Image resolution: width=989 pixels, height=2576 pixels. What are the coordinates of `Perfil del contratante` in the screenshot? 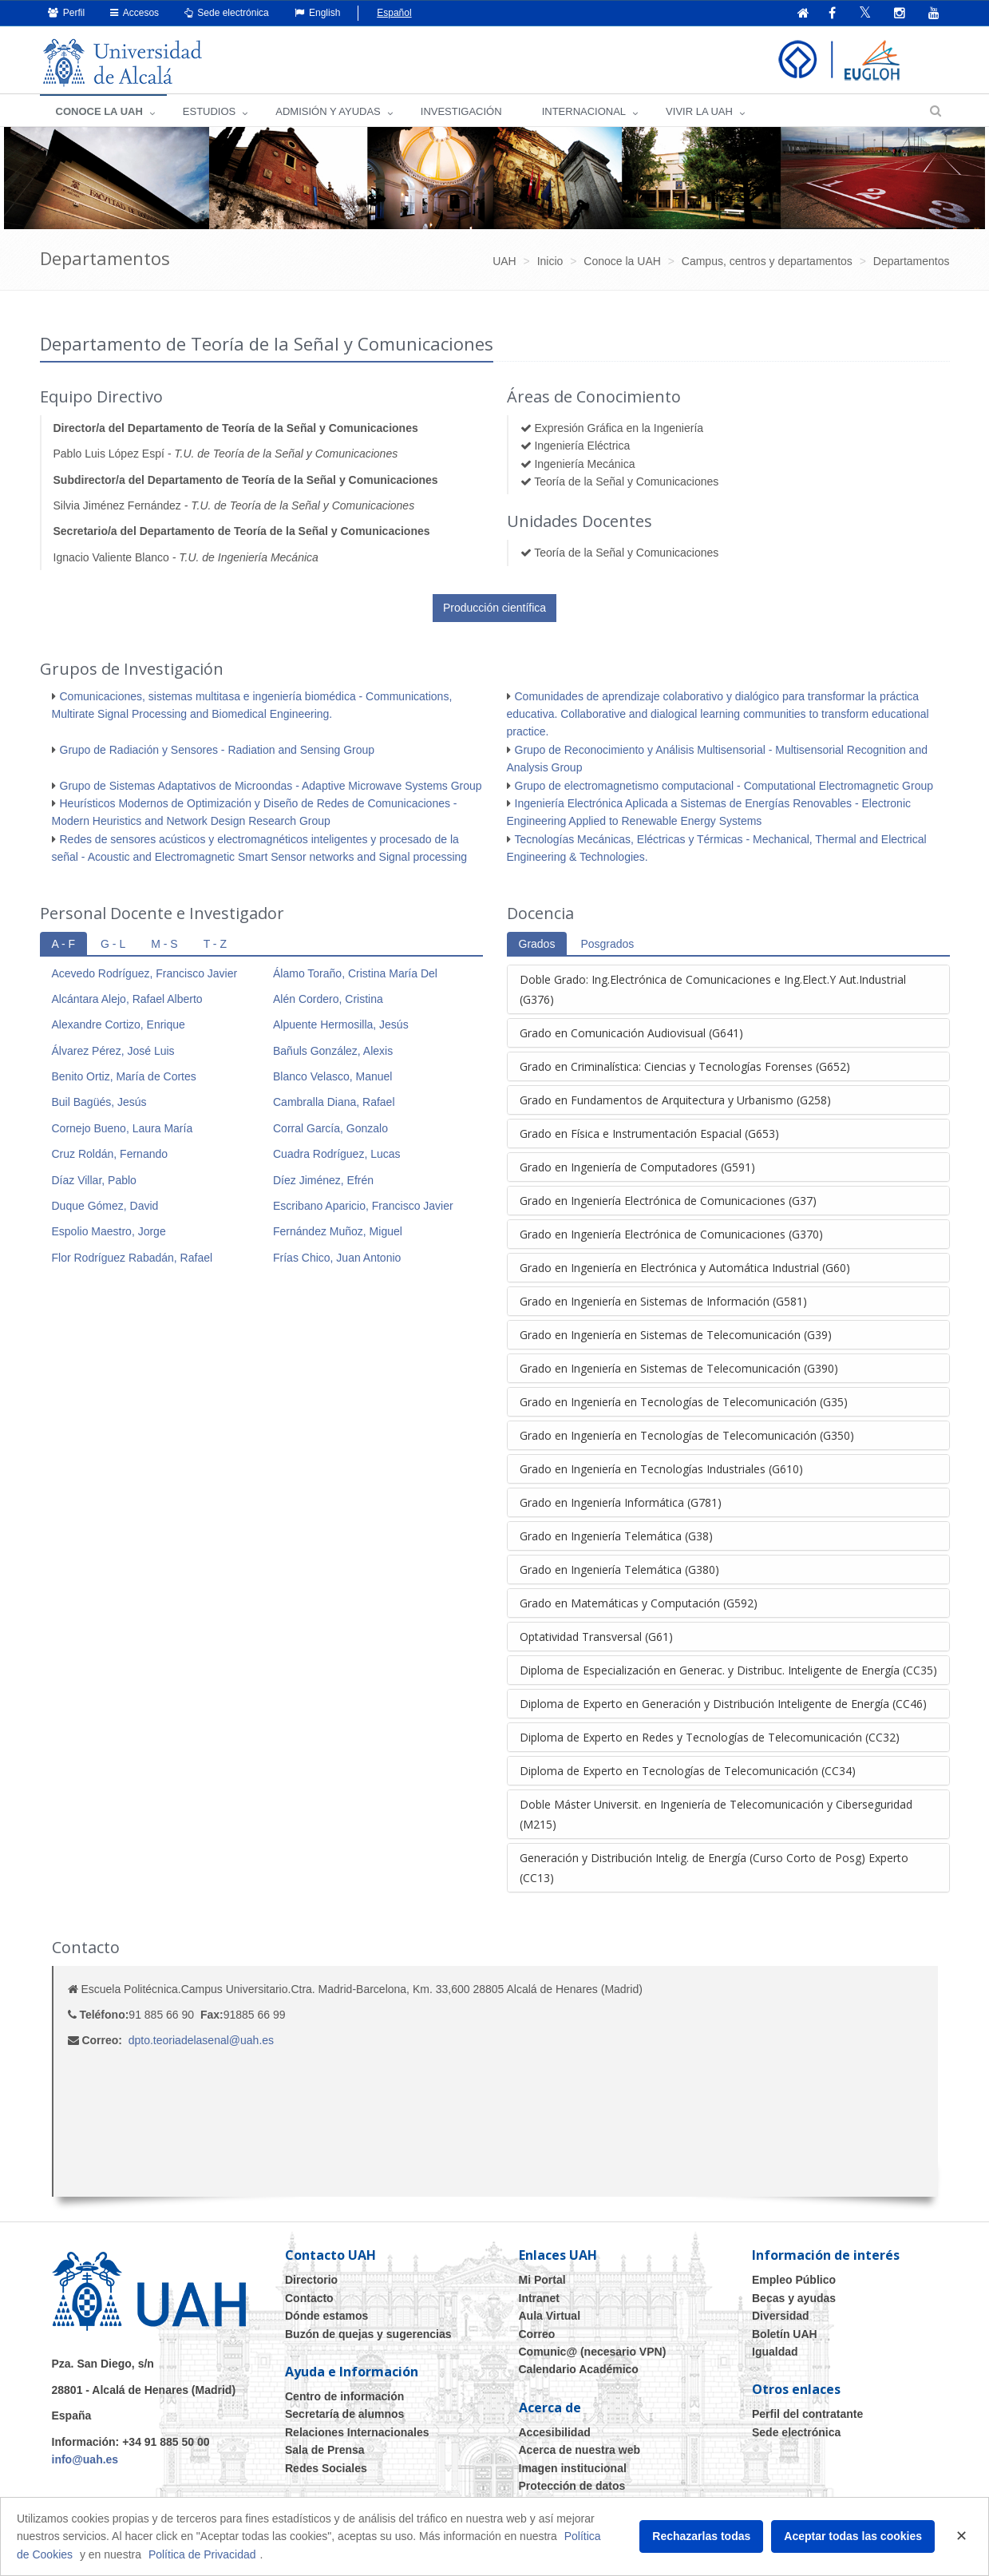 It's located at (807, 2414).